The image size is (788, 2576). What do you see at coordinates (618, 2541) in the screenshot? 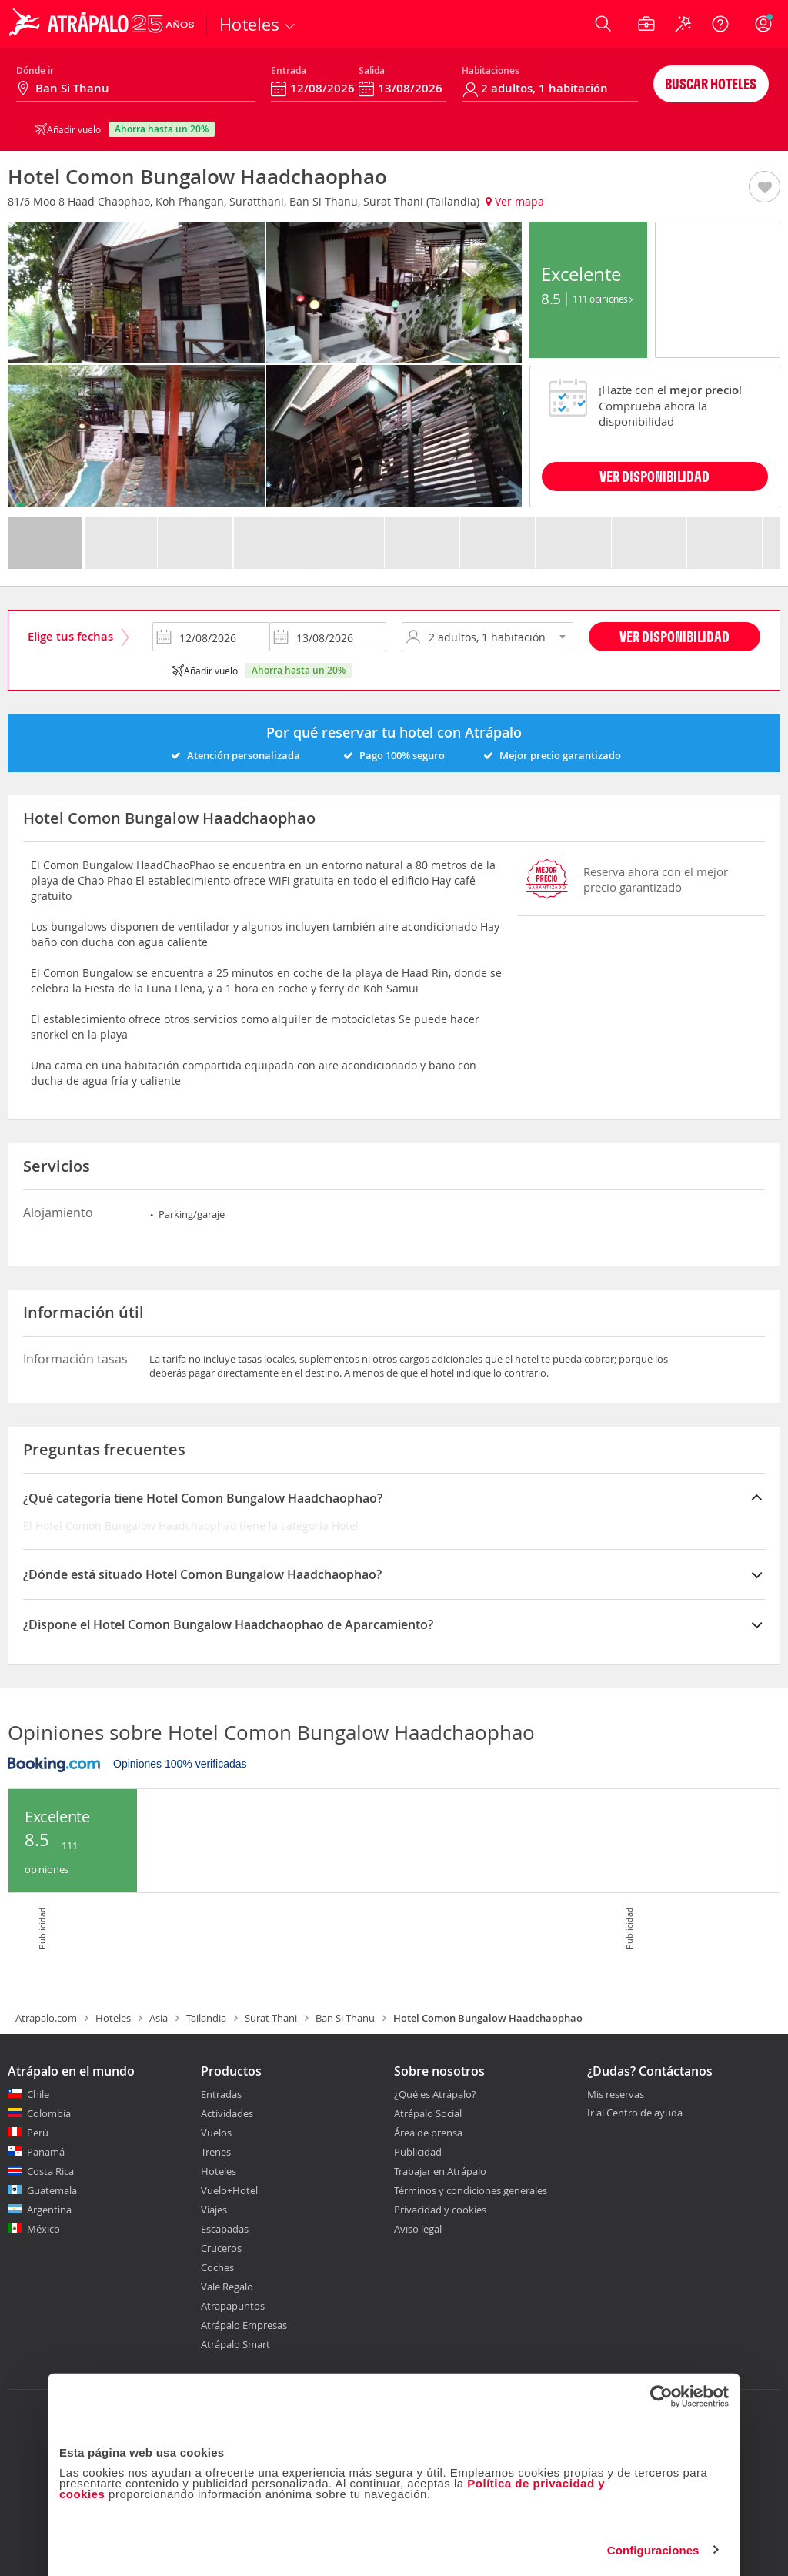
I see `Permitir todas las cookies` at bounding box center [618, 2541].